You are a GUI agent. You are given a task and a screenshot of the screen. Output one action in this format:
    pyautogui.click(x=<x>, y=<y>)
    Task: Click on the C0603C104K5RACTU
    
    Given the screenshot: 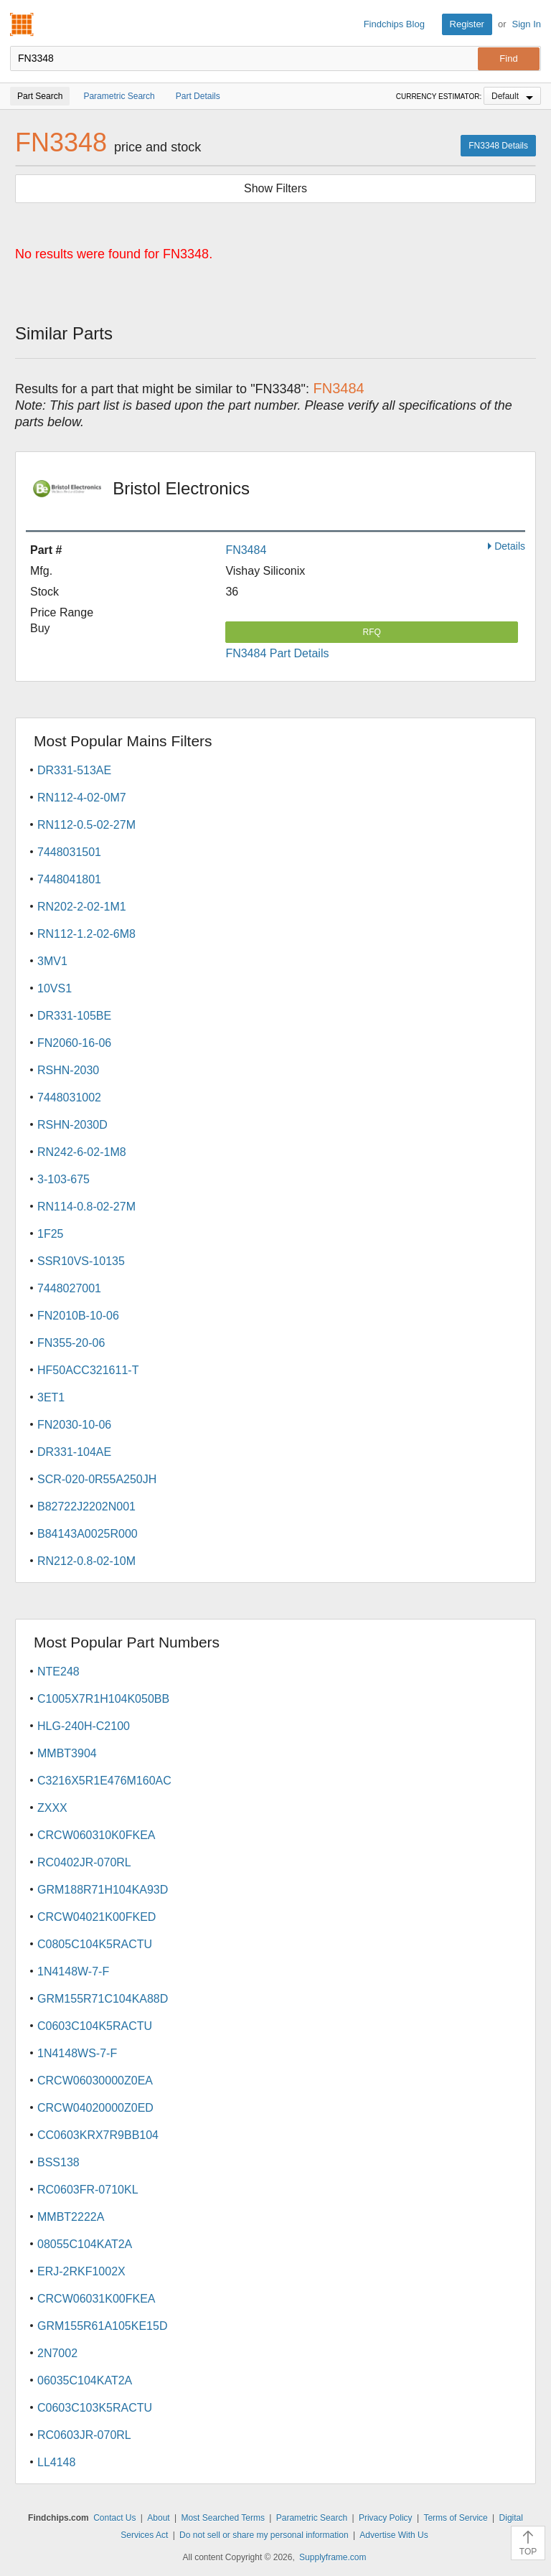 What is the action you would take?
    pyautogui.click(x=94, y=2026)
    